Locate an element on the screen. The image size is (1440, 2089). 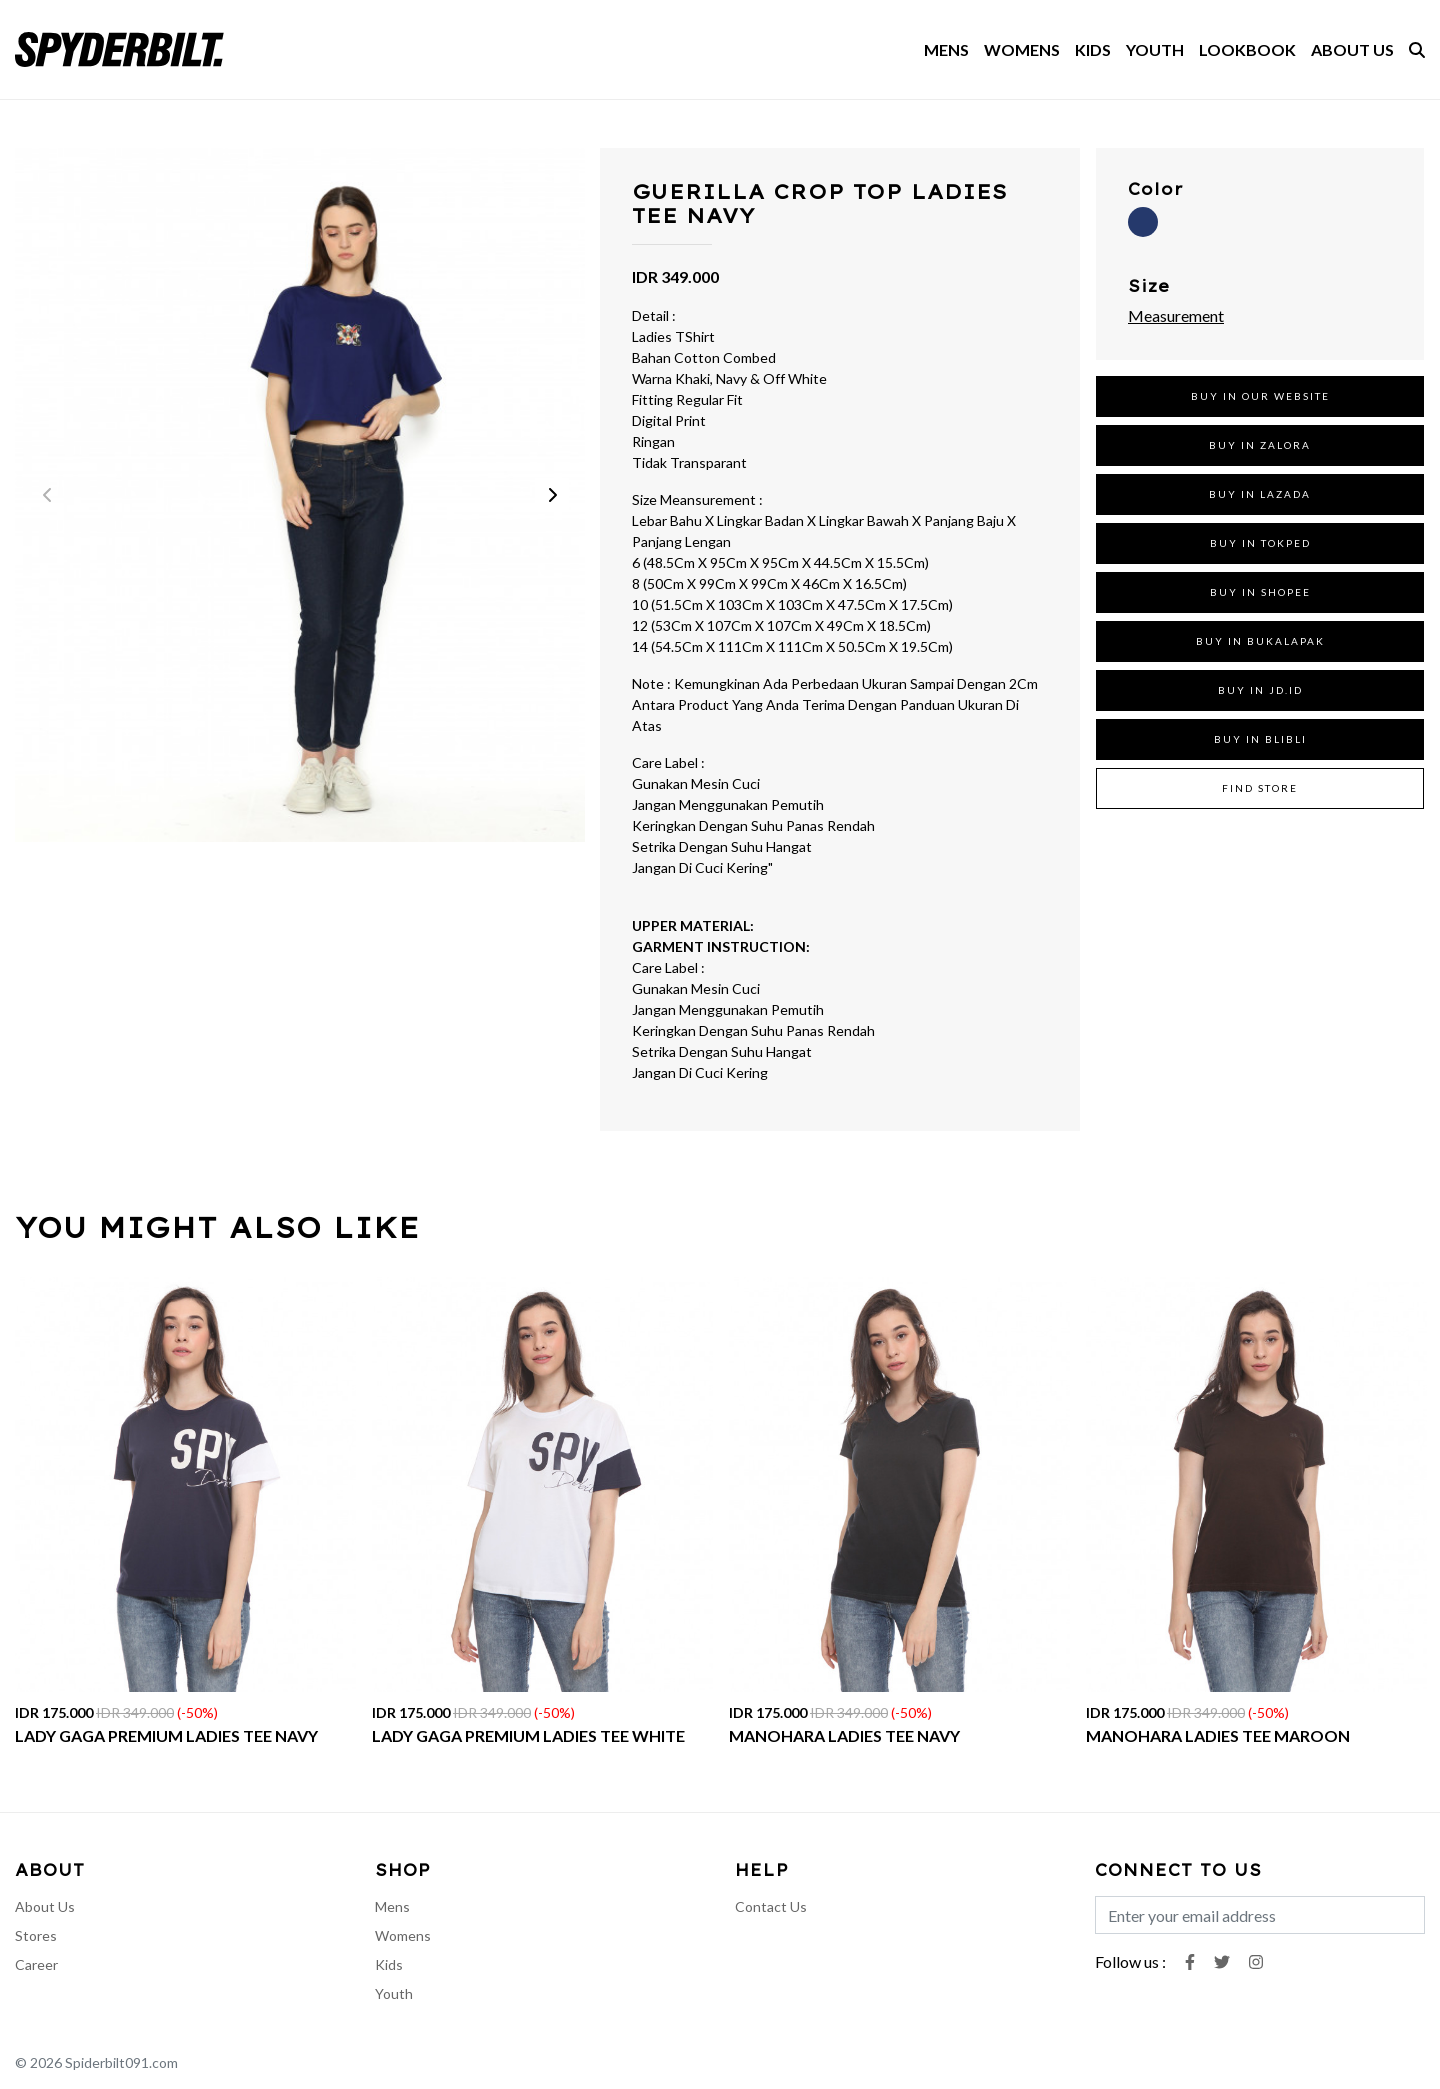
FIND STORE is located at coordinates (1260, 788).